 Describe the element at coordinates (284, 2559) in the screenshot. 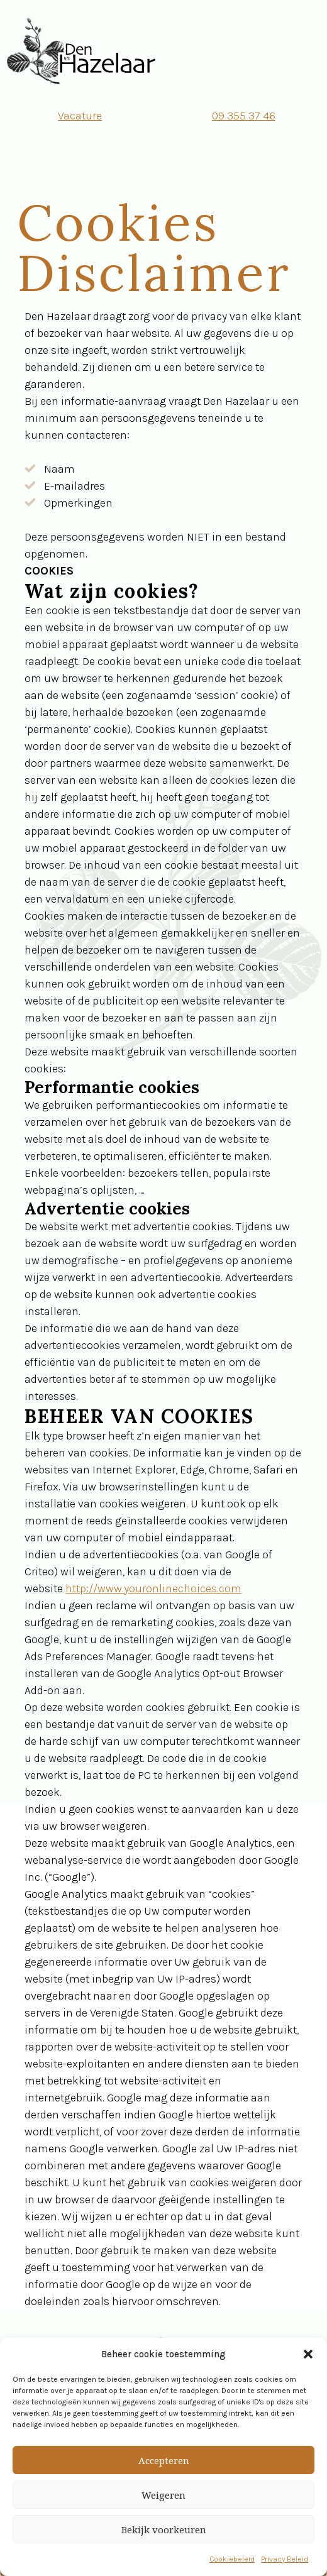

I see `Privacy Beleid` at that location.